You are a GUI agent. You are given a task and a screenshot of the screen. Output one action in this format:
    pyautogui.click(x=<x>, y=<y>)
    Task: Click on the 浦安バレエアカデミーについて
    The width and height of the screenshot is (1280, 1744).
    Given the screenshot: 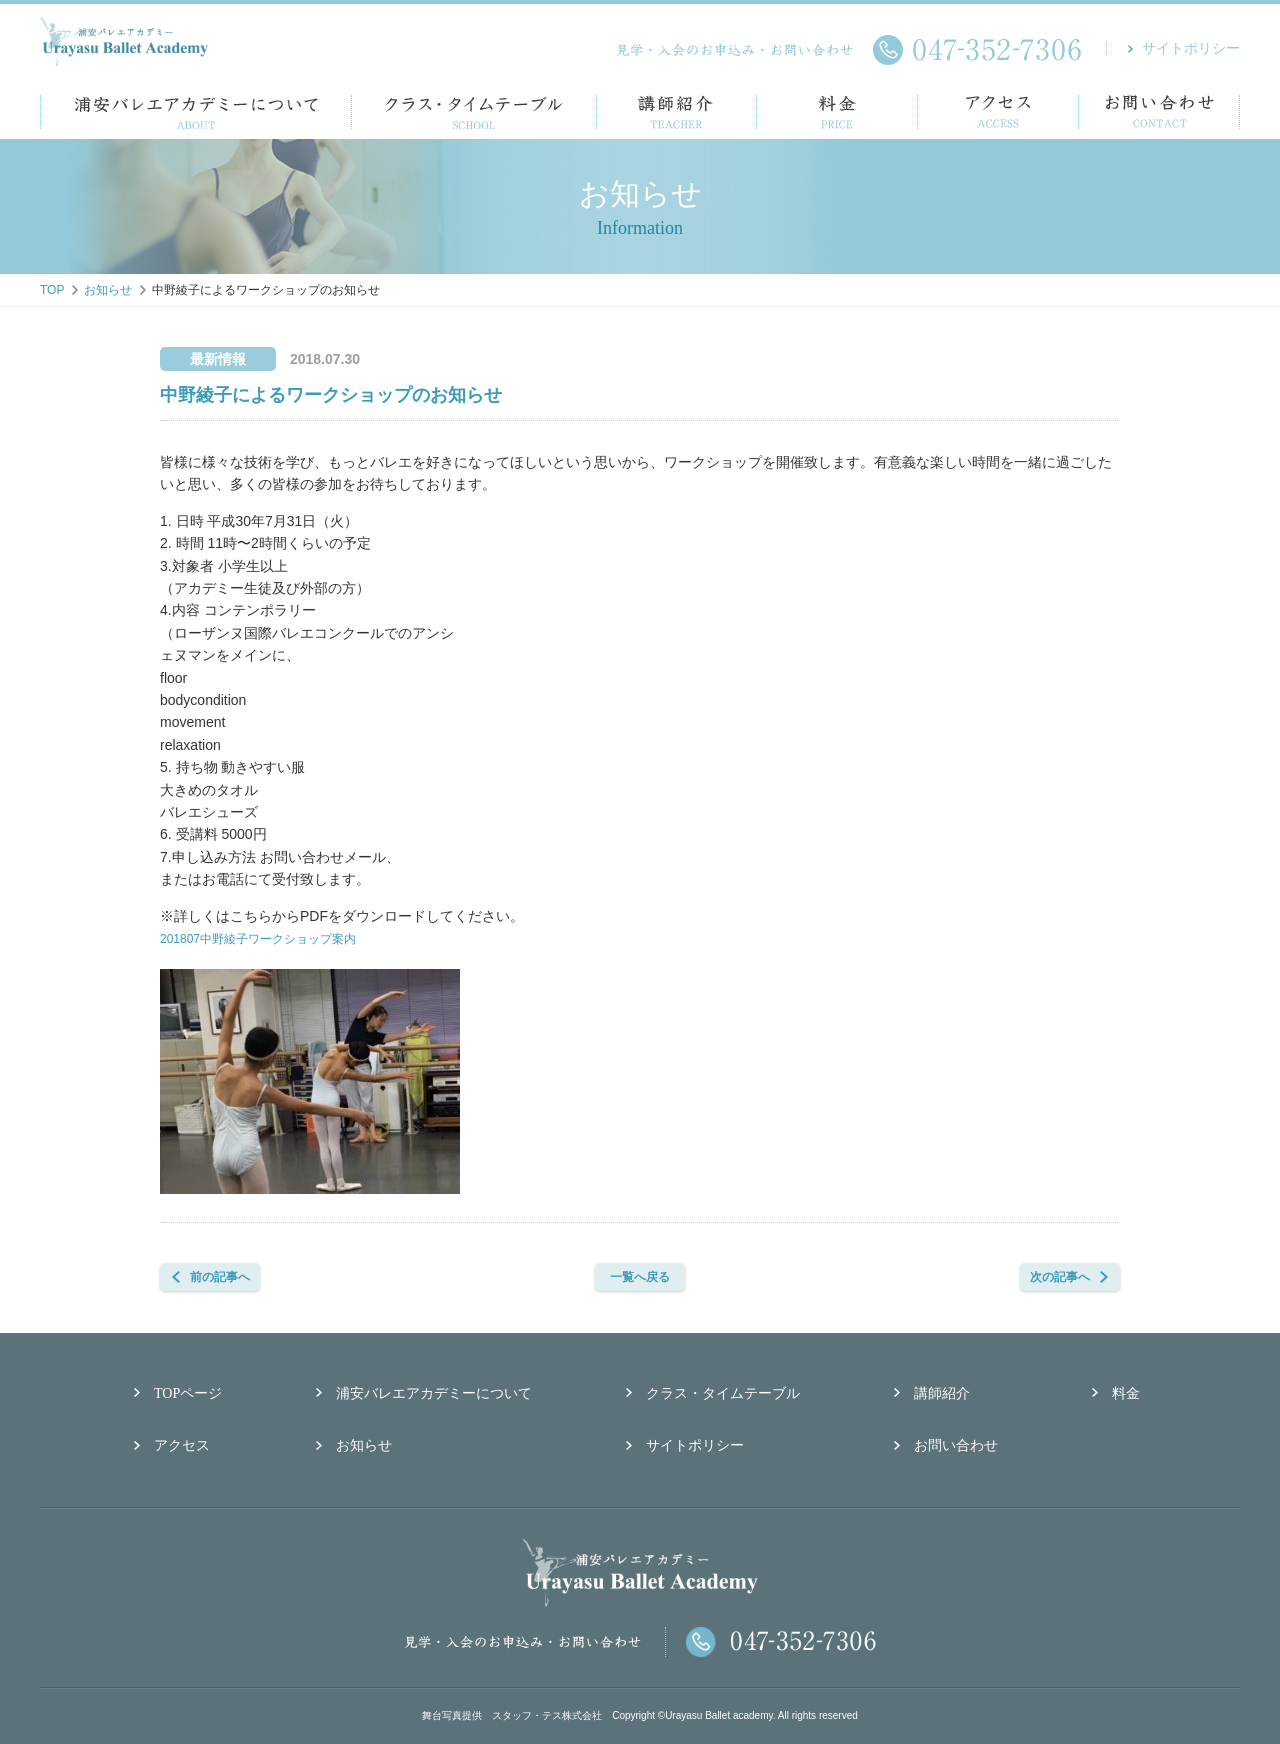 What is the action you would take?
    pyautogui.click(x=434, y=1393)
    